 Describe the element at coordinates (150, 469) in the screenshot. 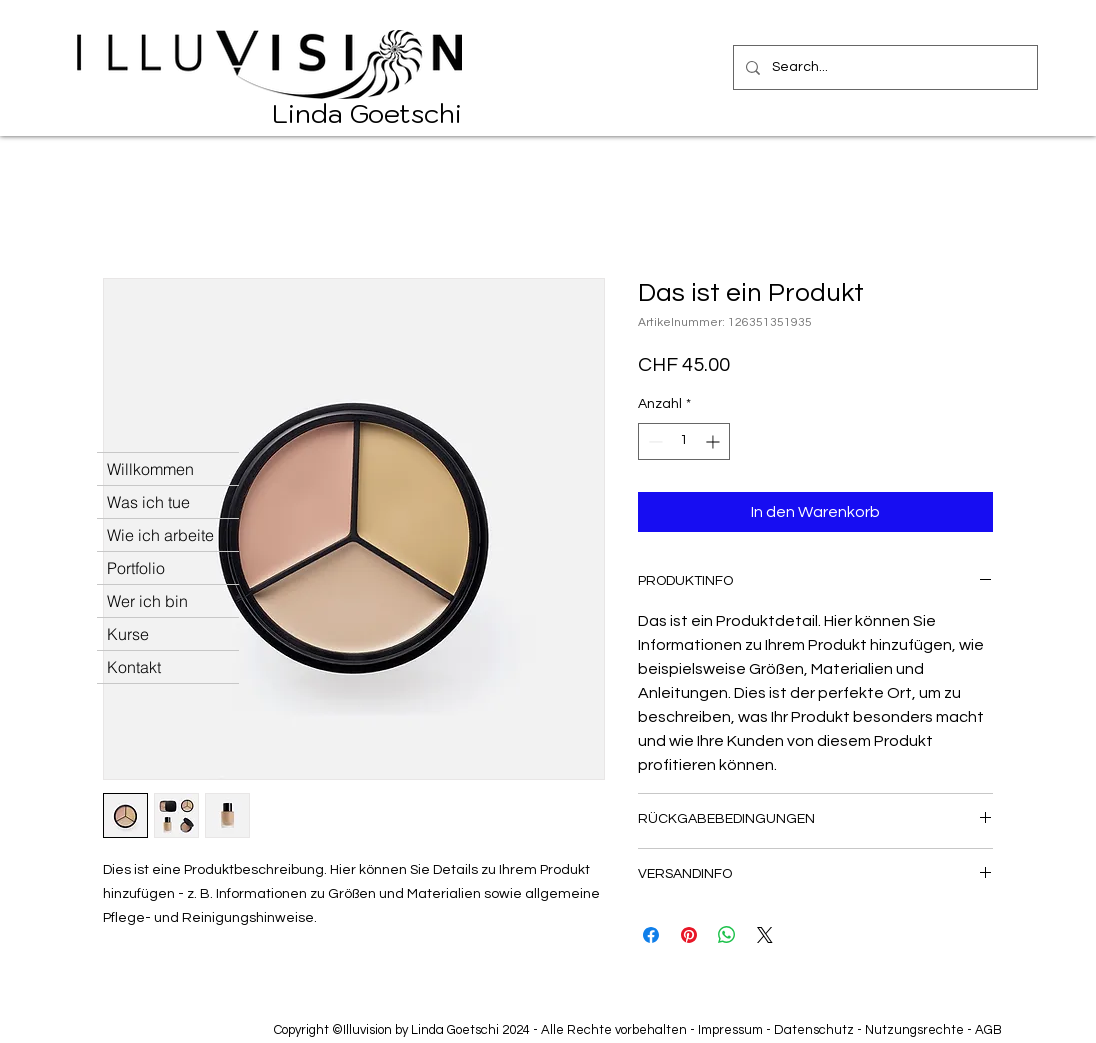

I see `Willkommen` at that location.